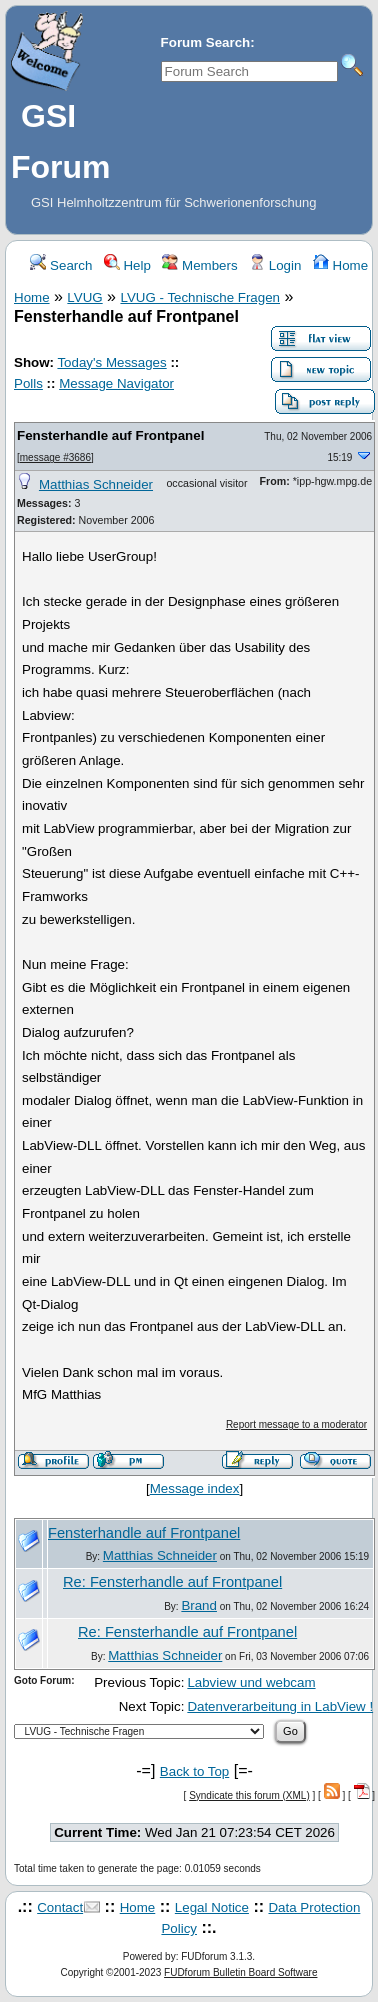  Describe the element at coordinates (275, 265) in the screenshot. I see `Login` at that location.